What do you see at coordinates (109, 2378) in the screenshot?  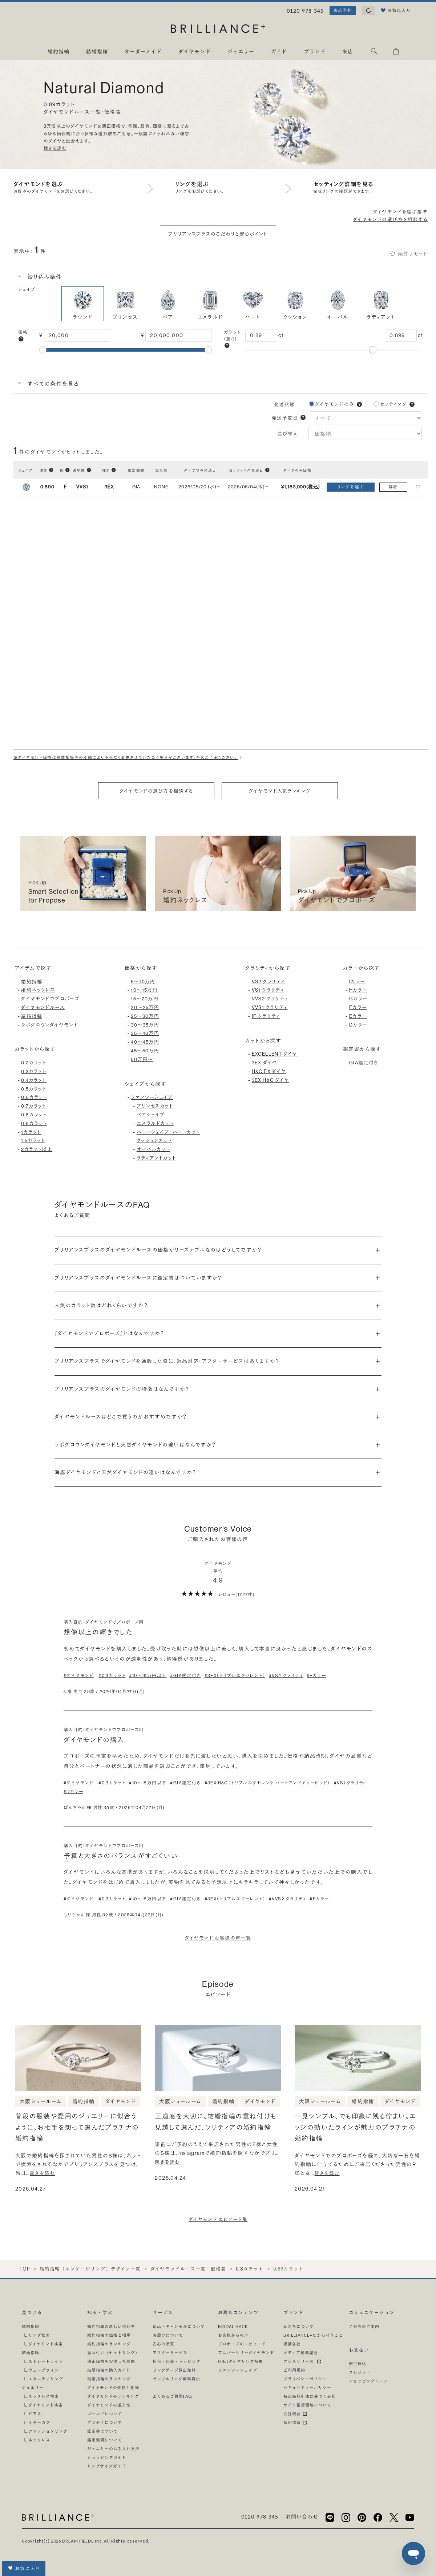 I see `結婚指輪のランキング` at bounding box center [109, 2378].